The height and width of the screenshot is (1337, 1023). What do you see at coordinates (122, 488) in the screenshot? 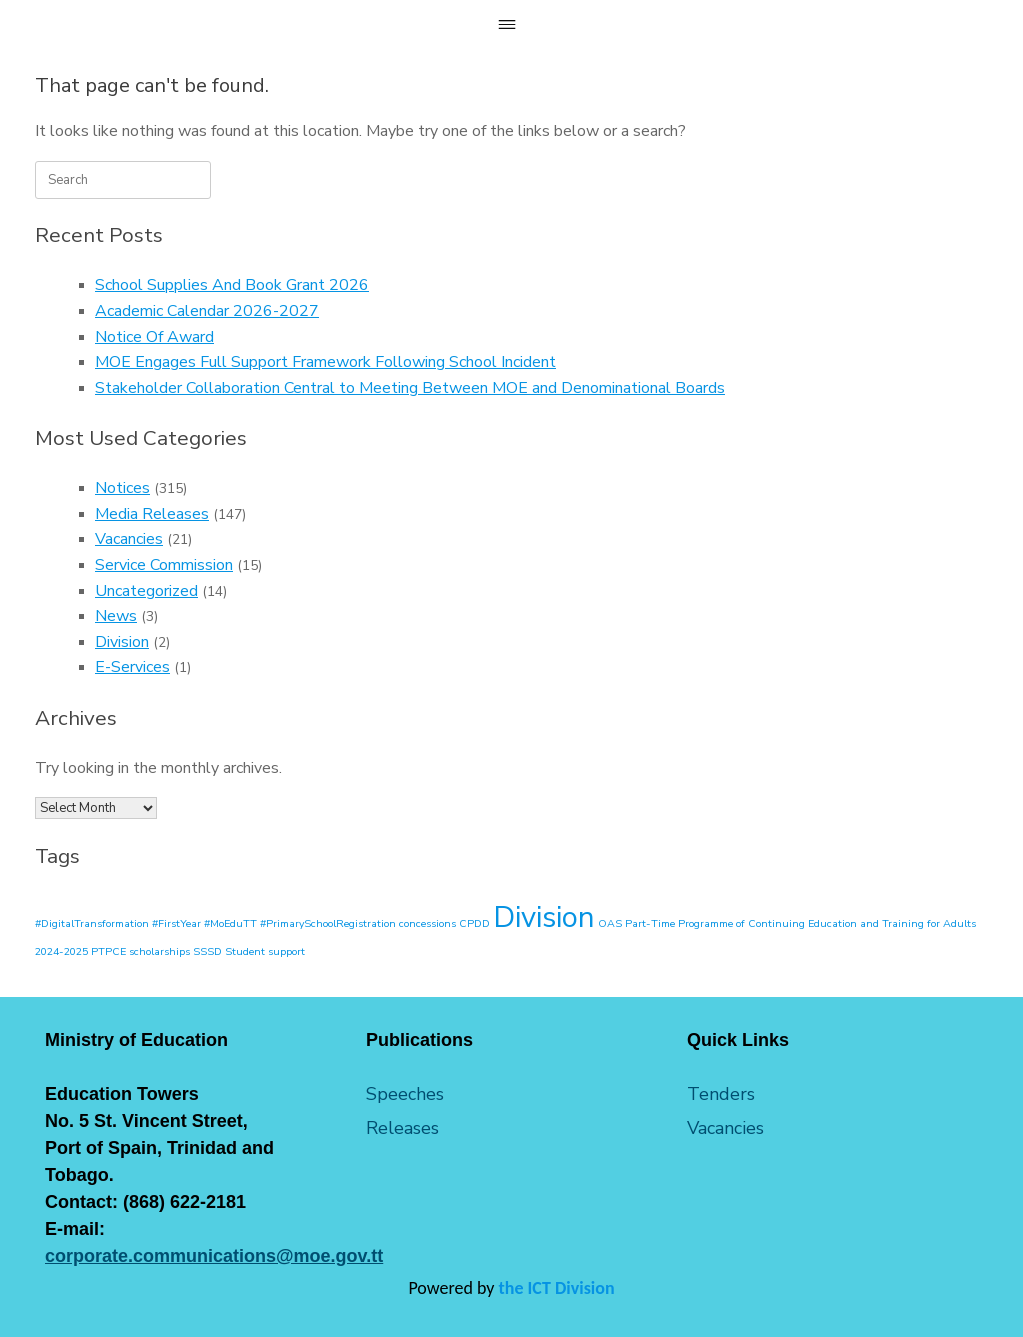
I see `Notices` at bounding box center [122, 488].